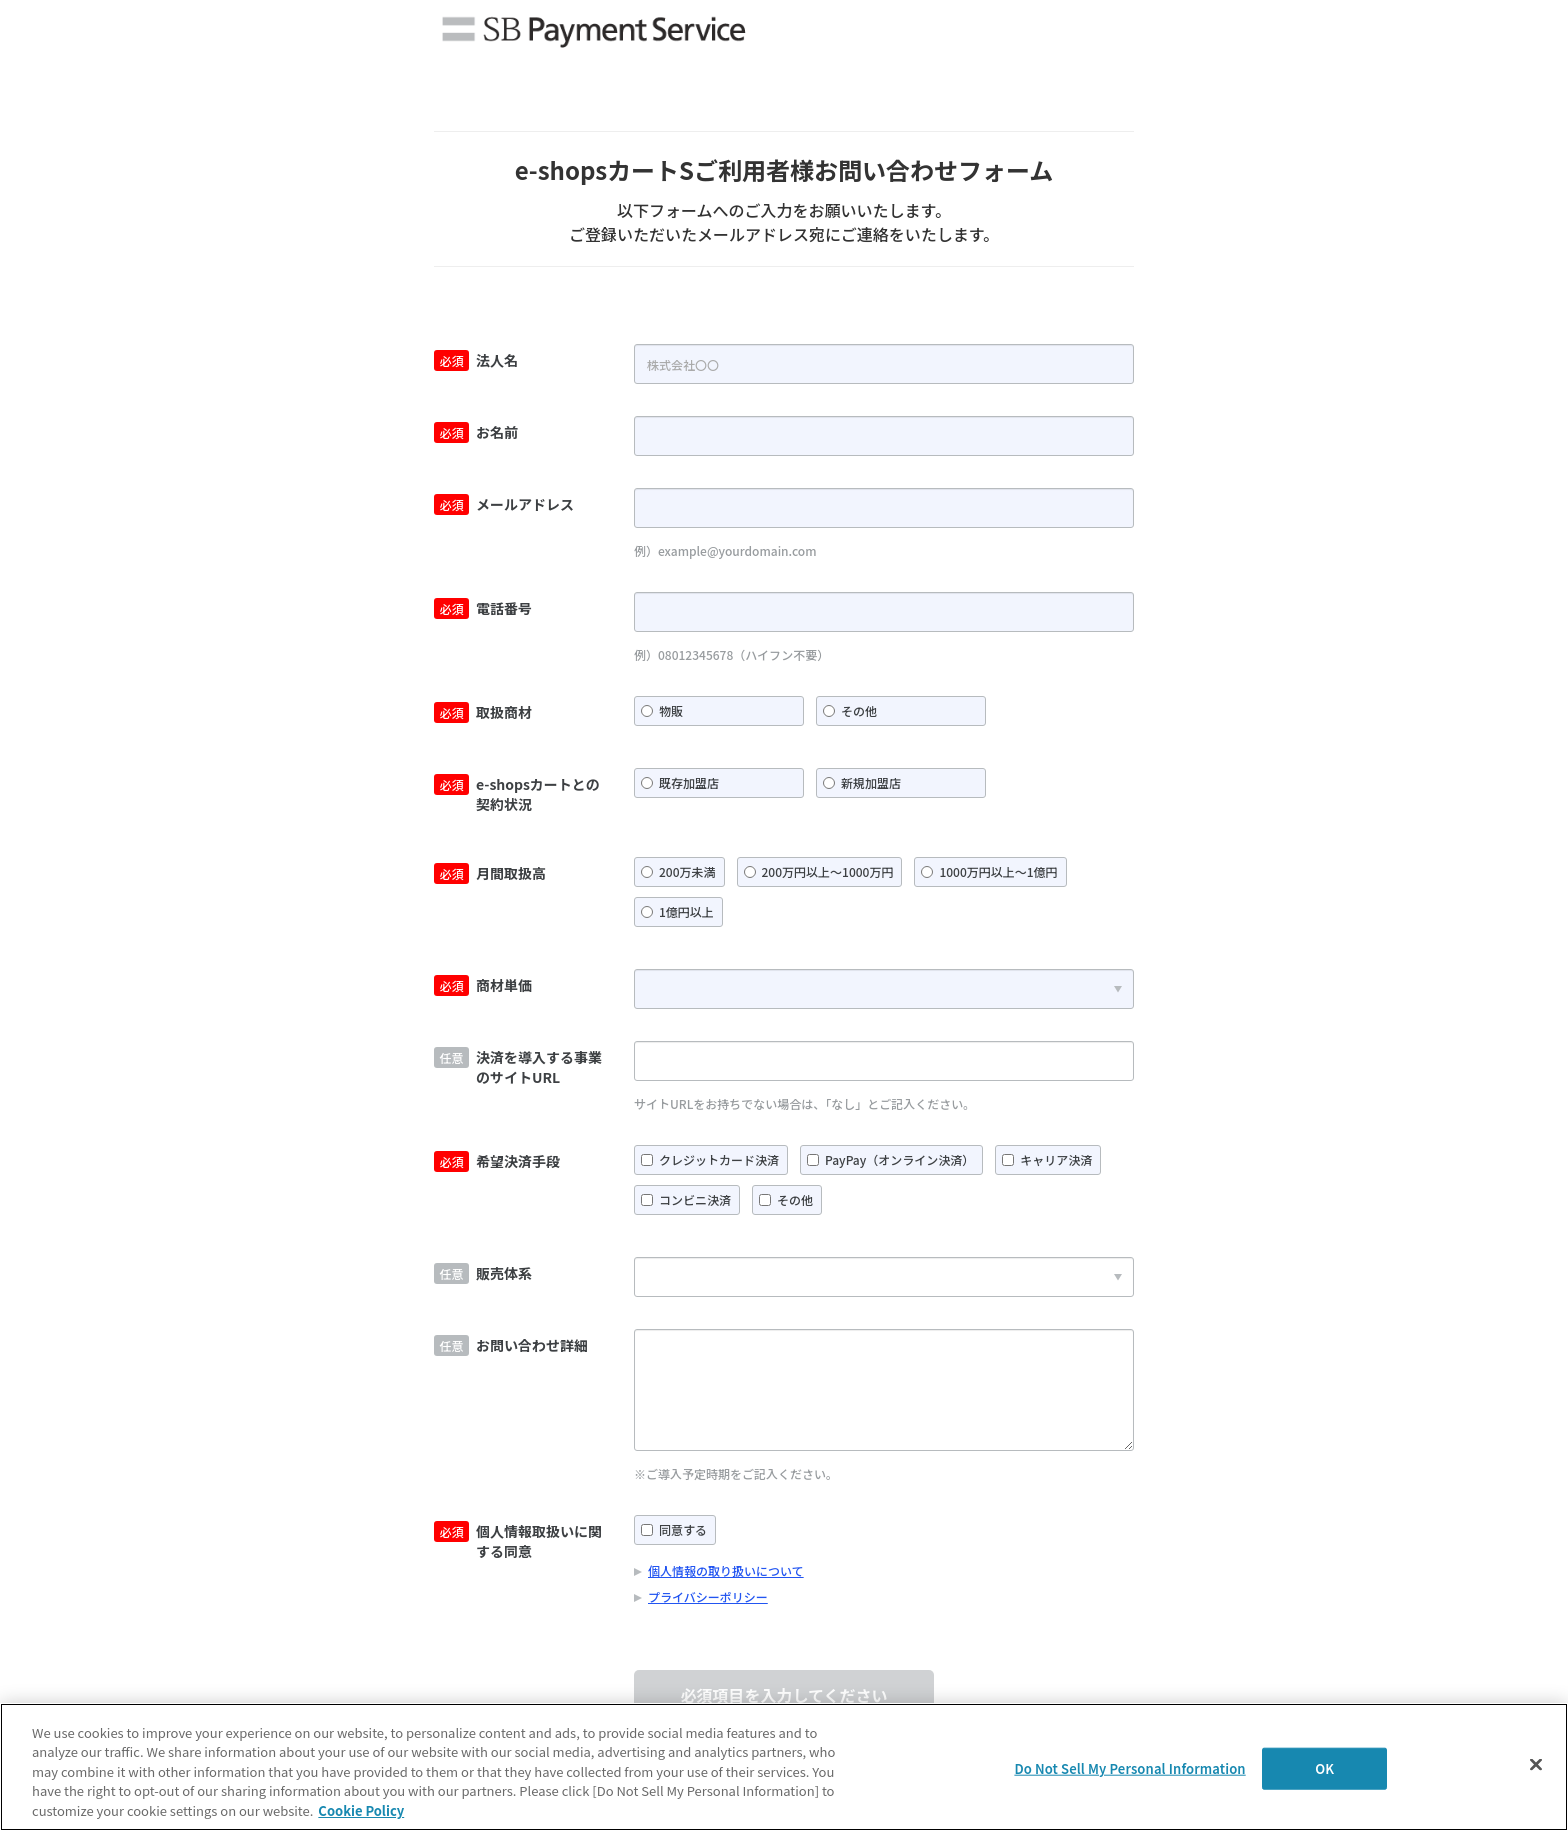  What do you see at coordinates (539, 1541) in the screenshot?
I see `個人情報取扱いに関する同意` at bounding box center [539, 1541].